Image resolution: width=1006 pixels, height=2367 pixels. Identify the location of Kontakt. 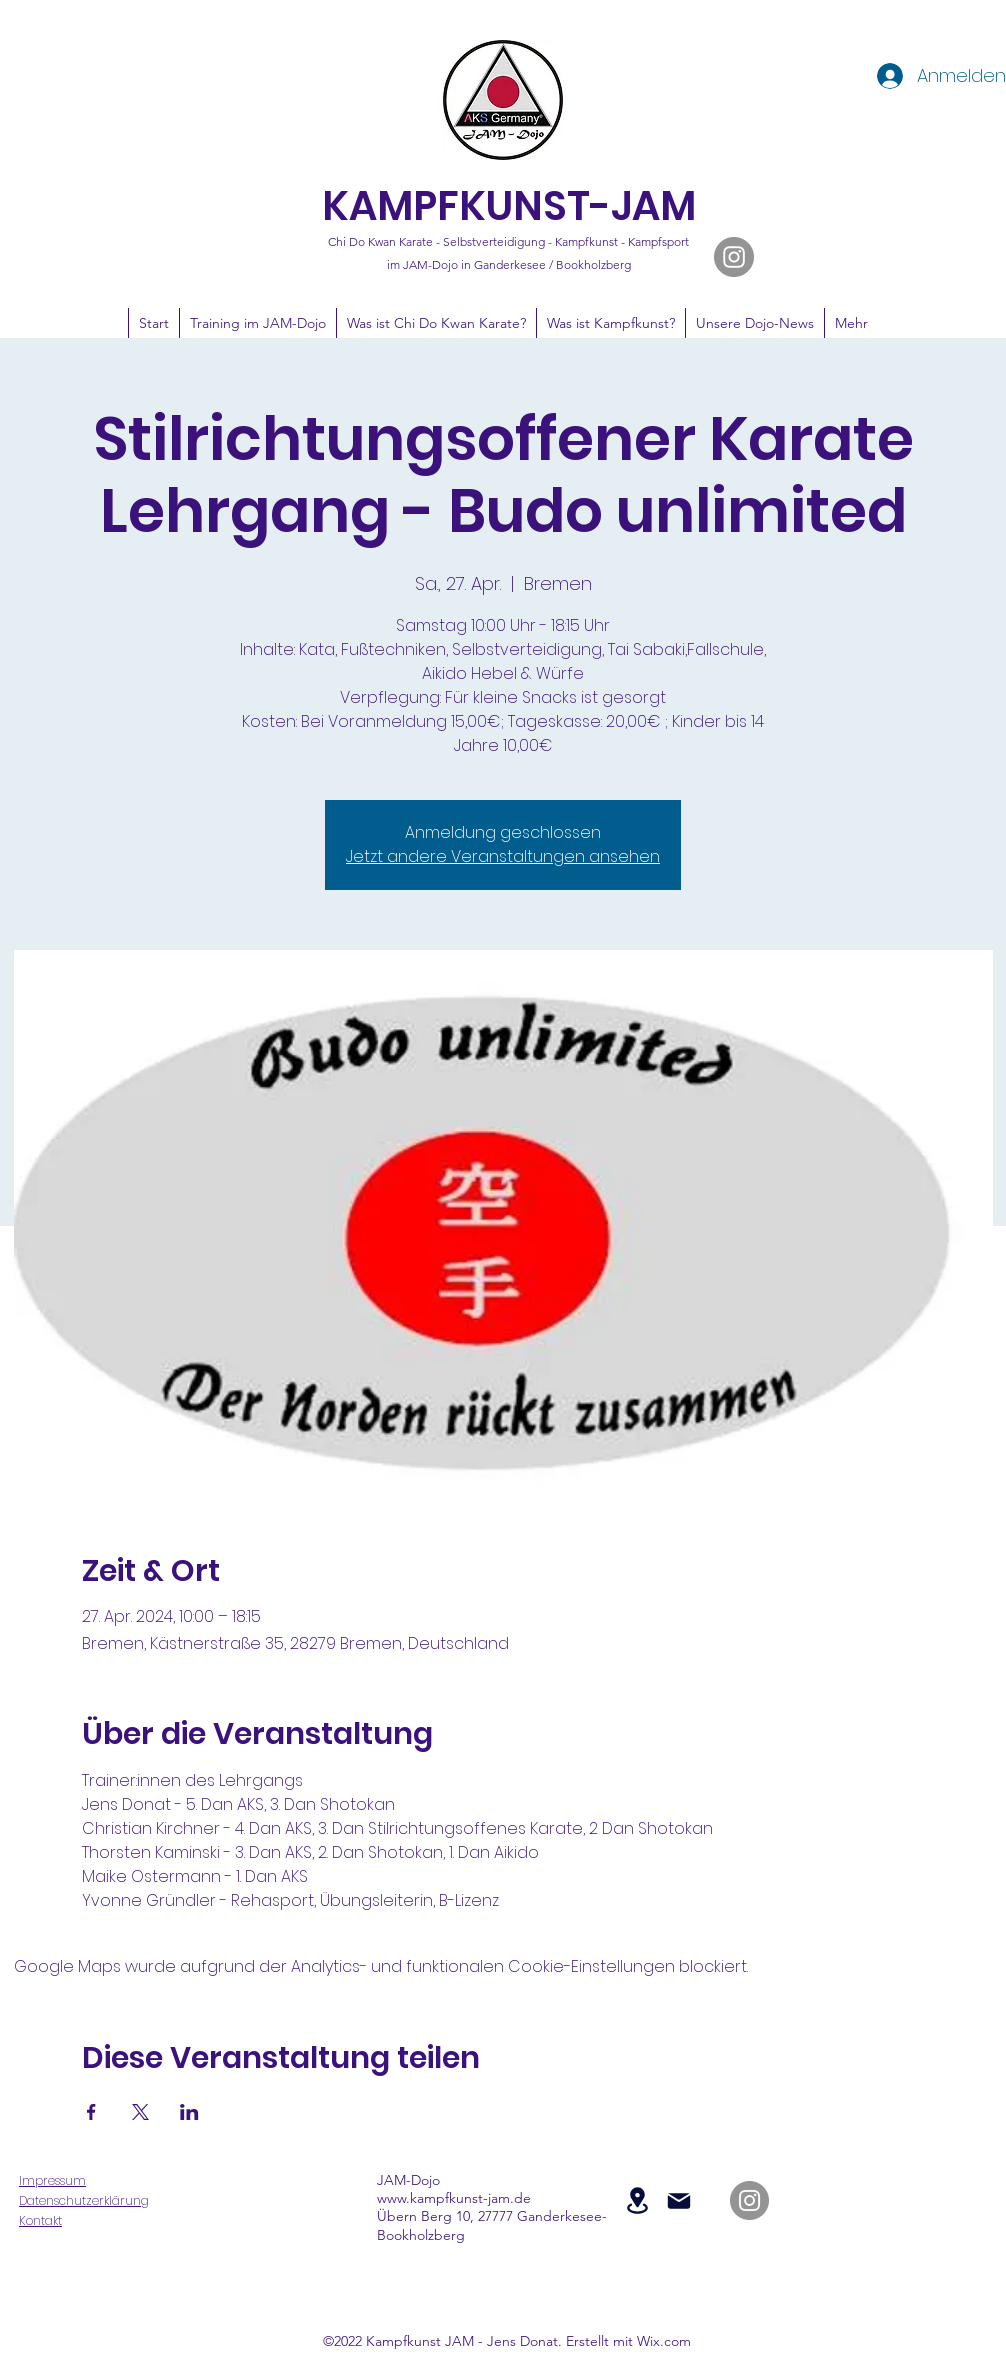
(40, 2220).